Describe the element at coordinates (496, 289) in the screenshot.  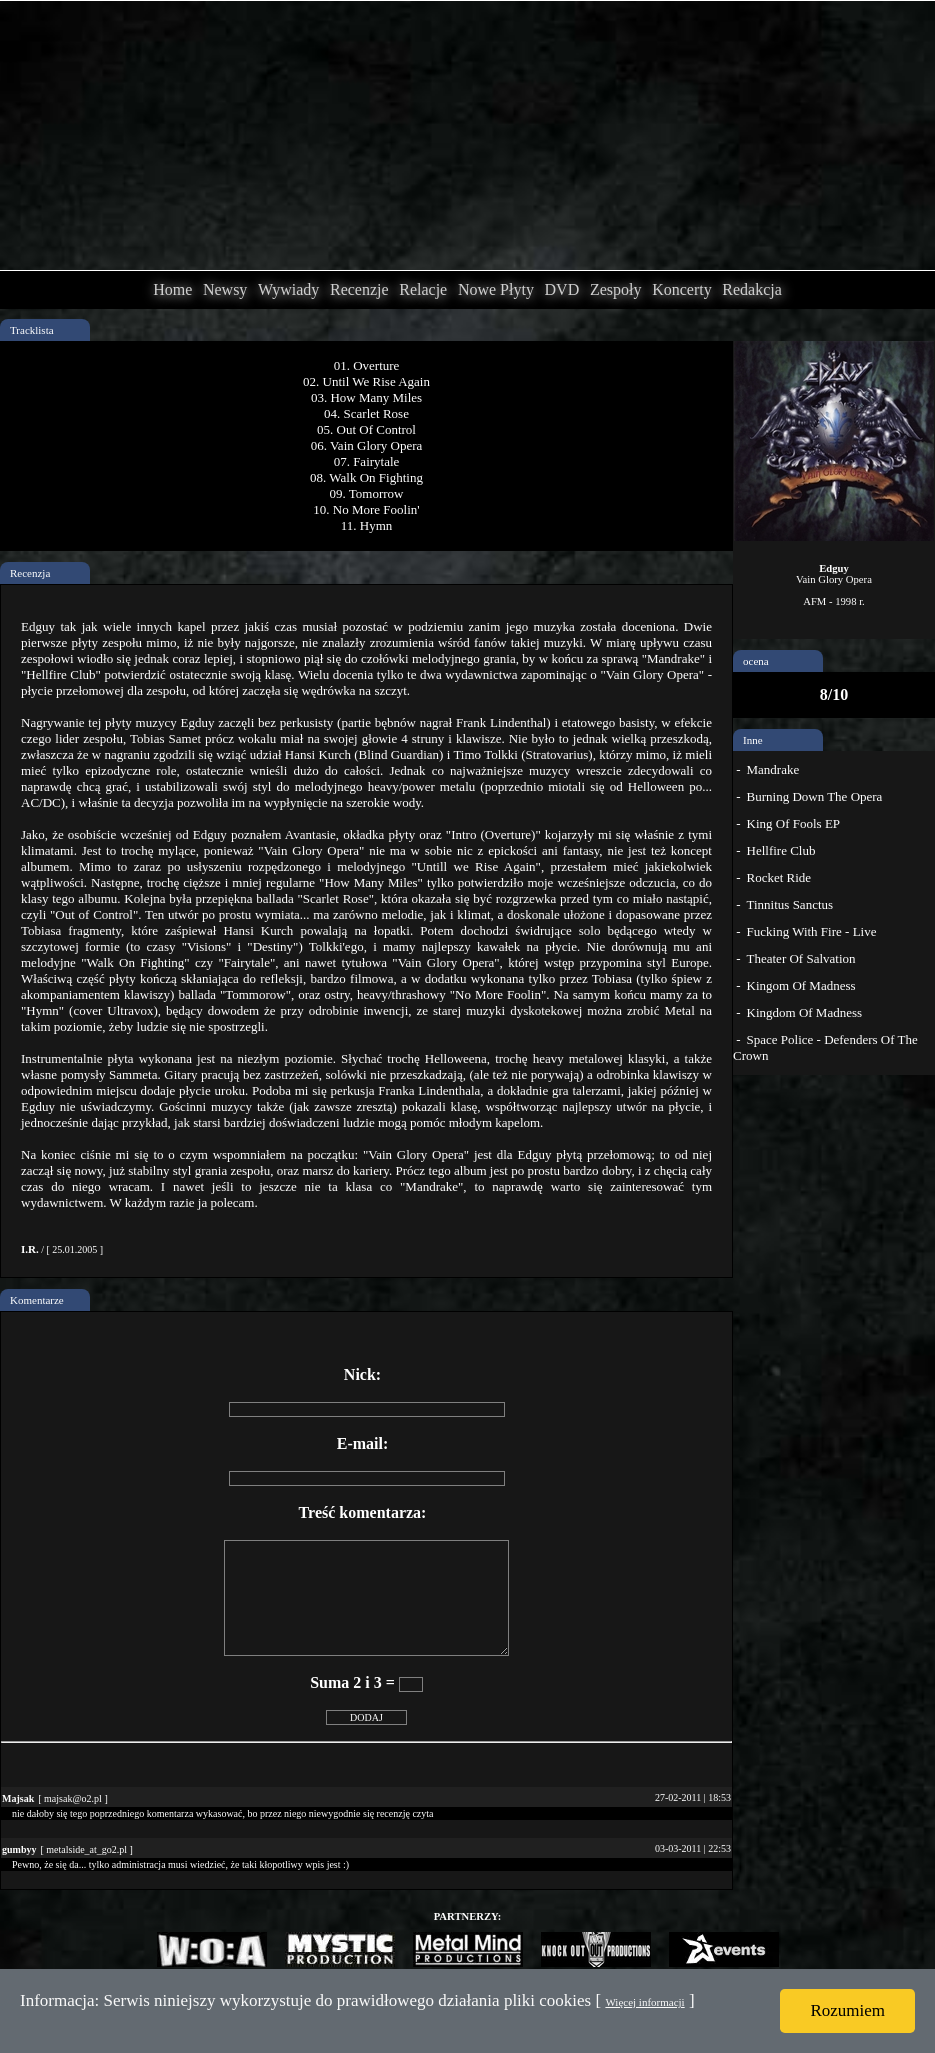
I see `Nowe Płyty` at that location.